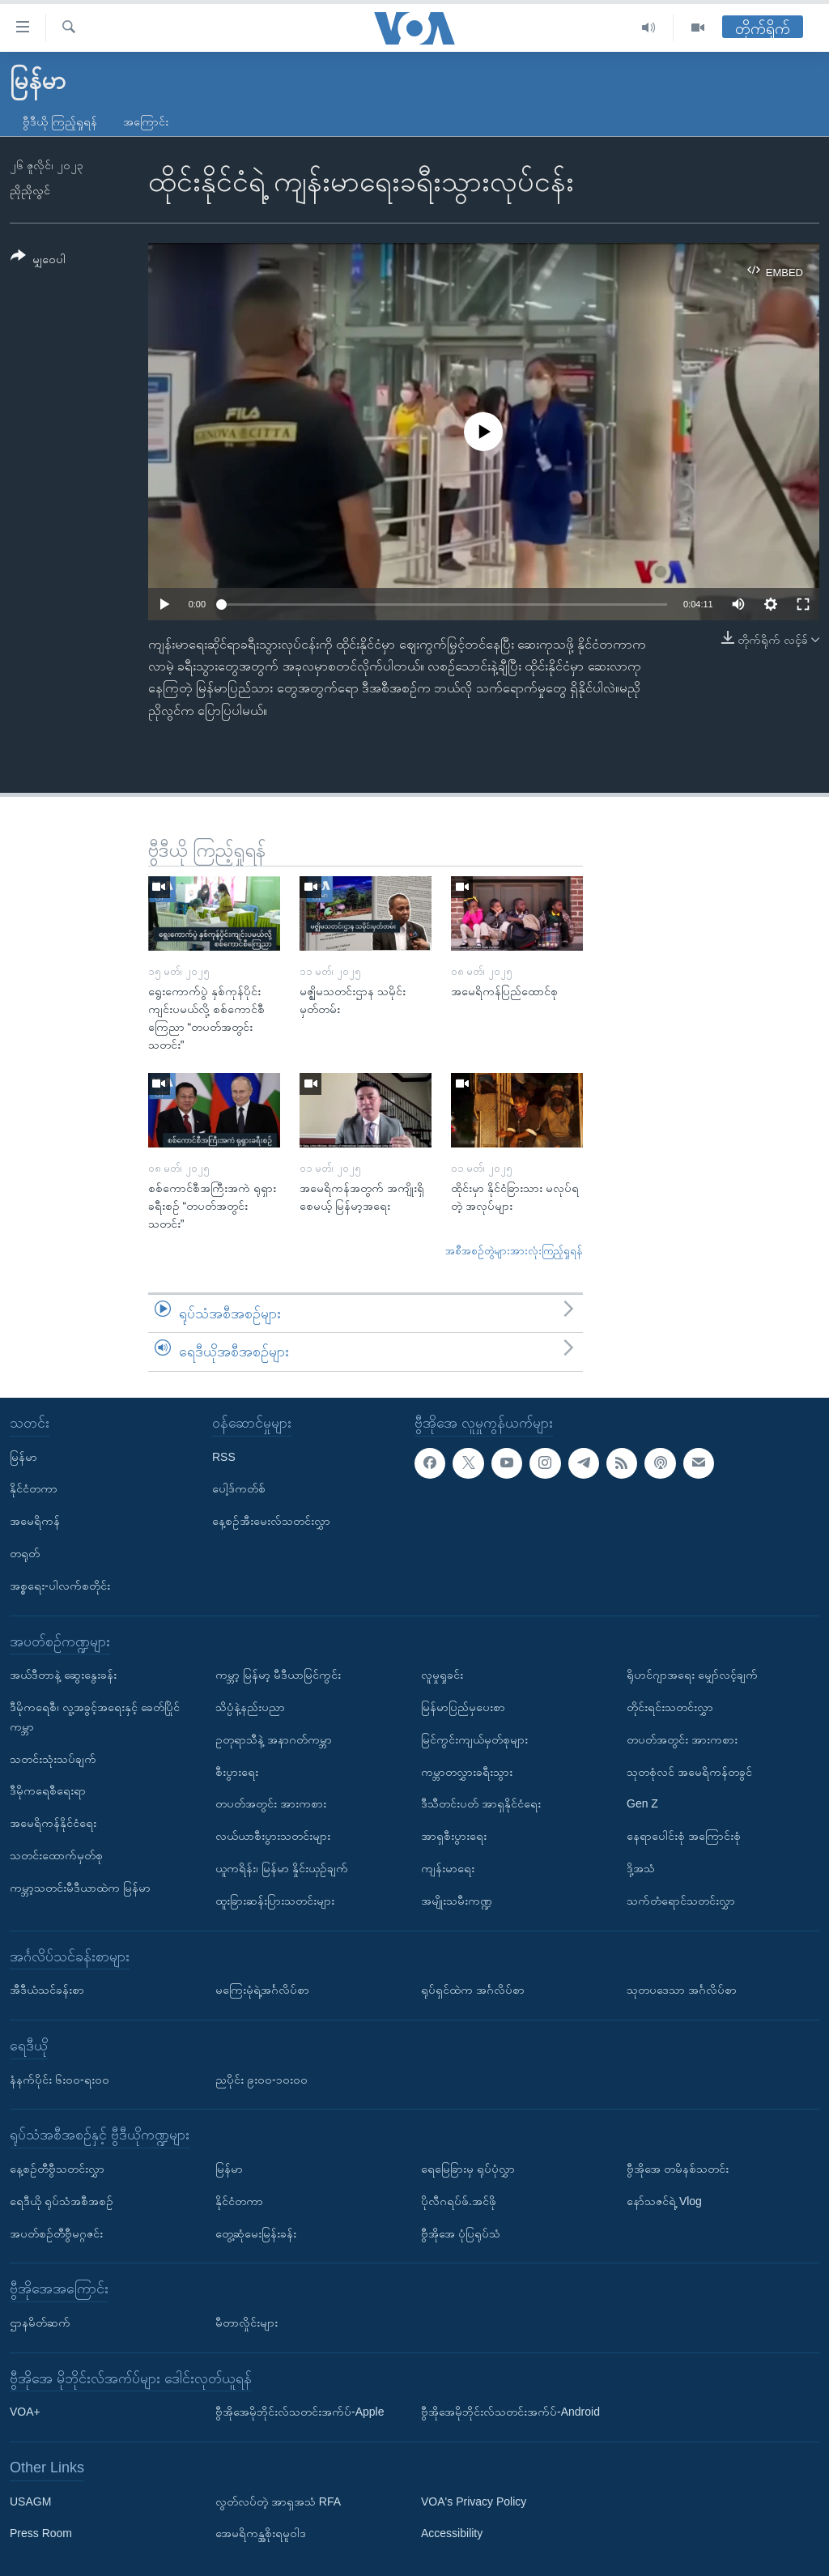 This screenshot has width=829, height=2576. Describe the element at coordinates (692, 1674) in the screenshot. I see `ရိုဟင်ဂျာအရေး မျှော်လင့်ချက်` at that location.